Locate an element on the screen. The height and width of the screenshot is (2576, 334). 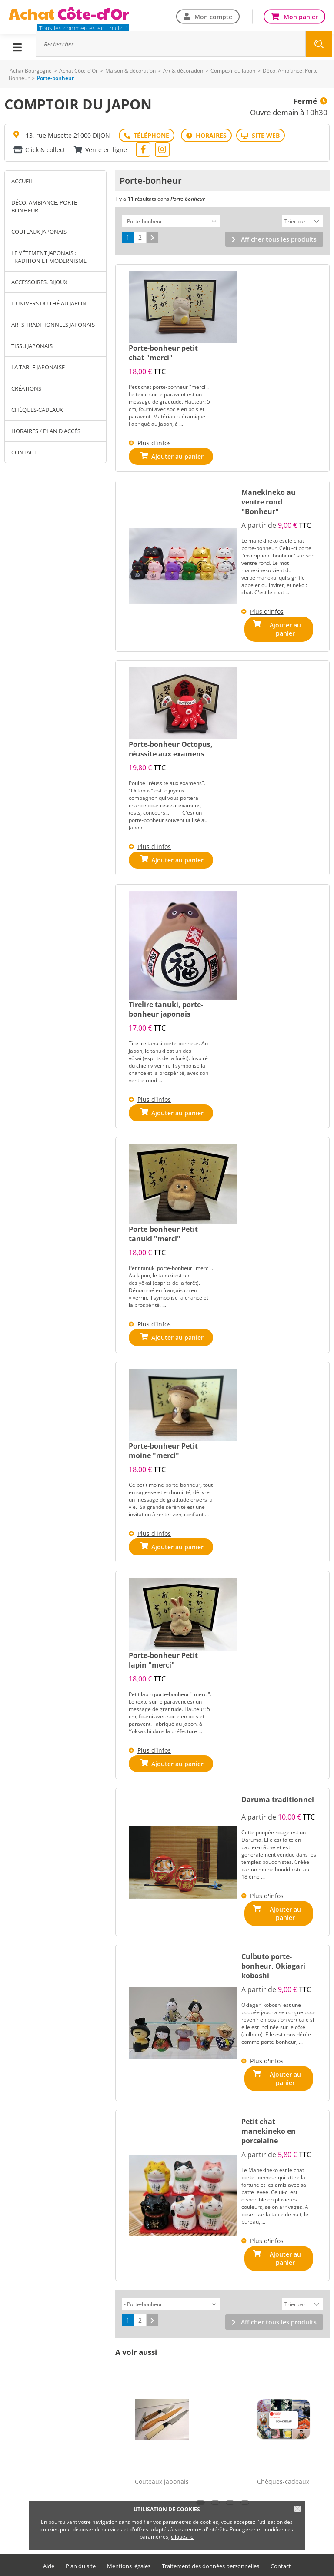
cliquez ici is located at coordinates (182, 2536).